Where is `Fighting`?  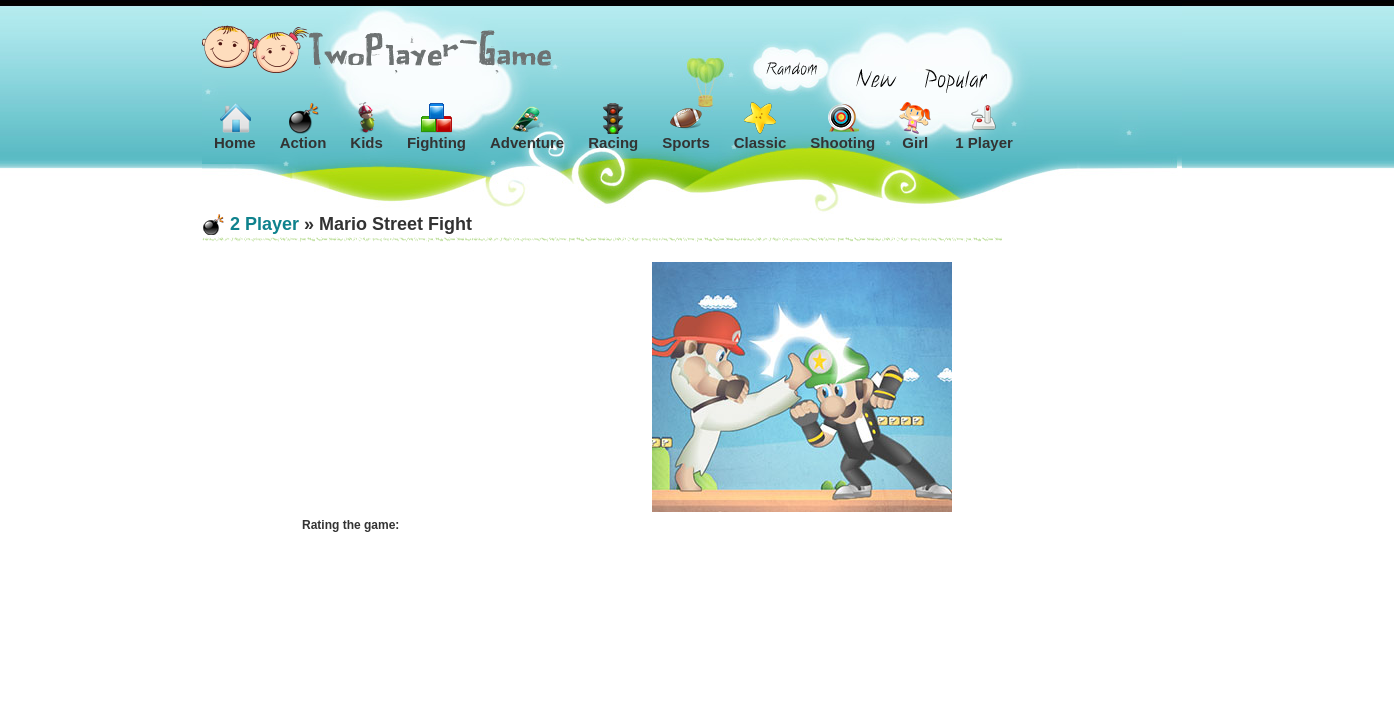
Fighting is located at coordinates (436, 126).